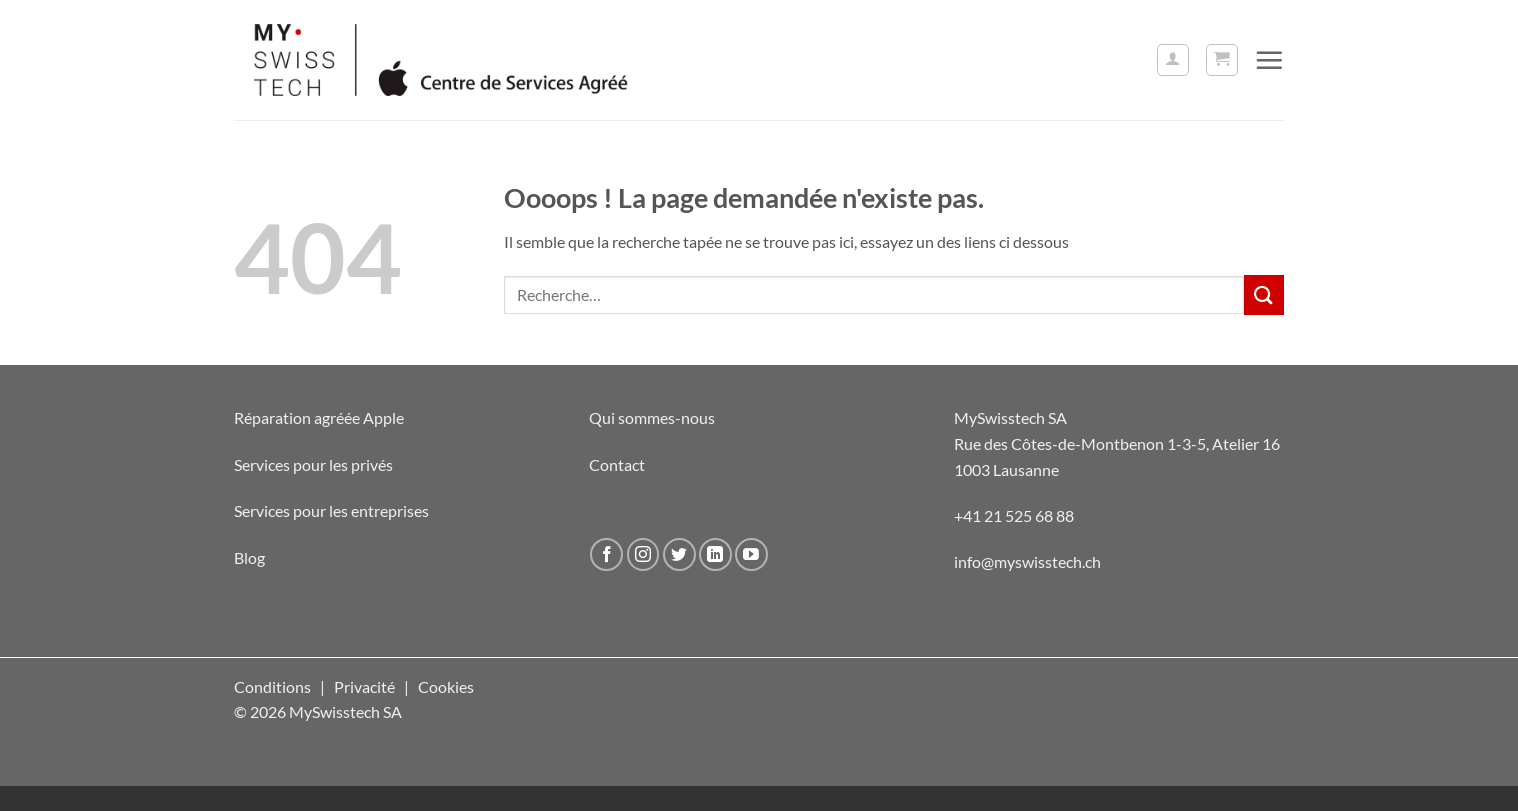  What do you see at coordinates (1173, 60) in the screenshot?
I see `[button]` at bounding box center [1173, 60].